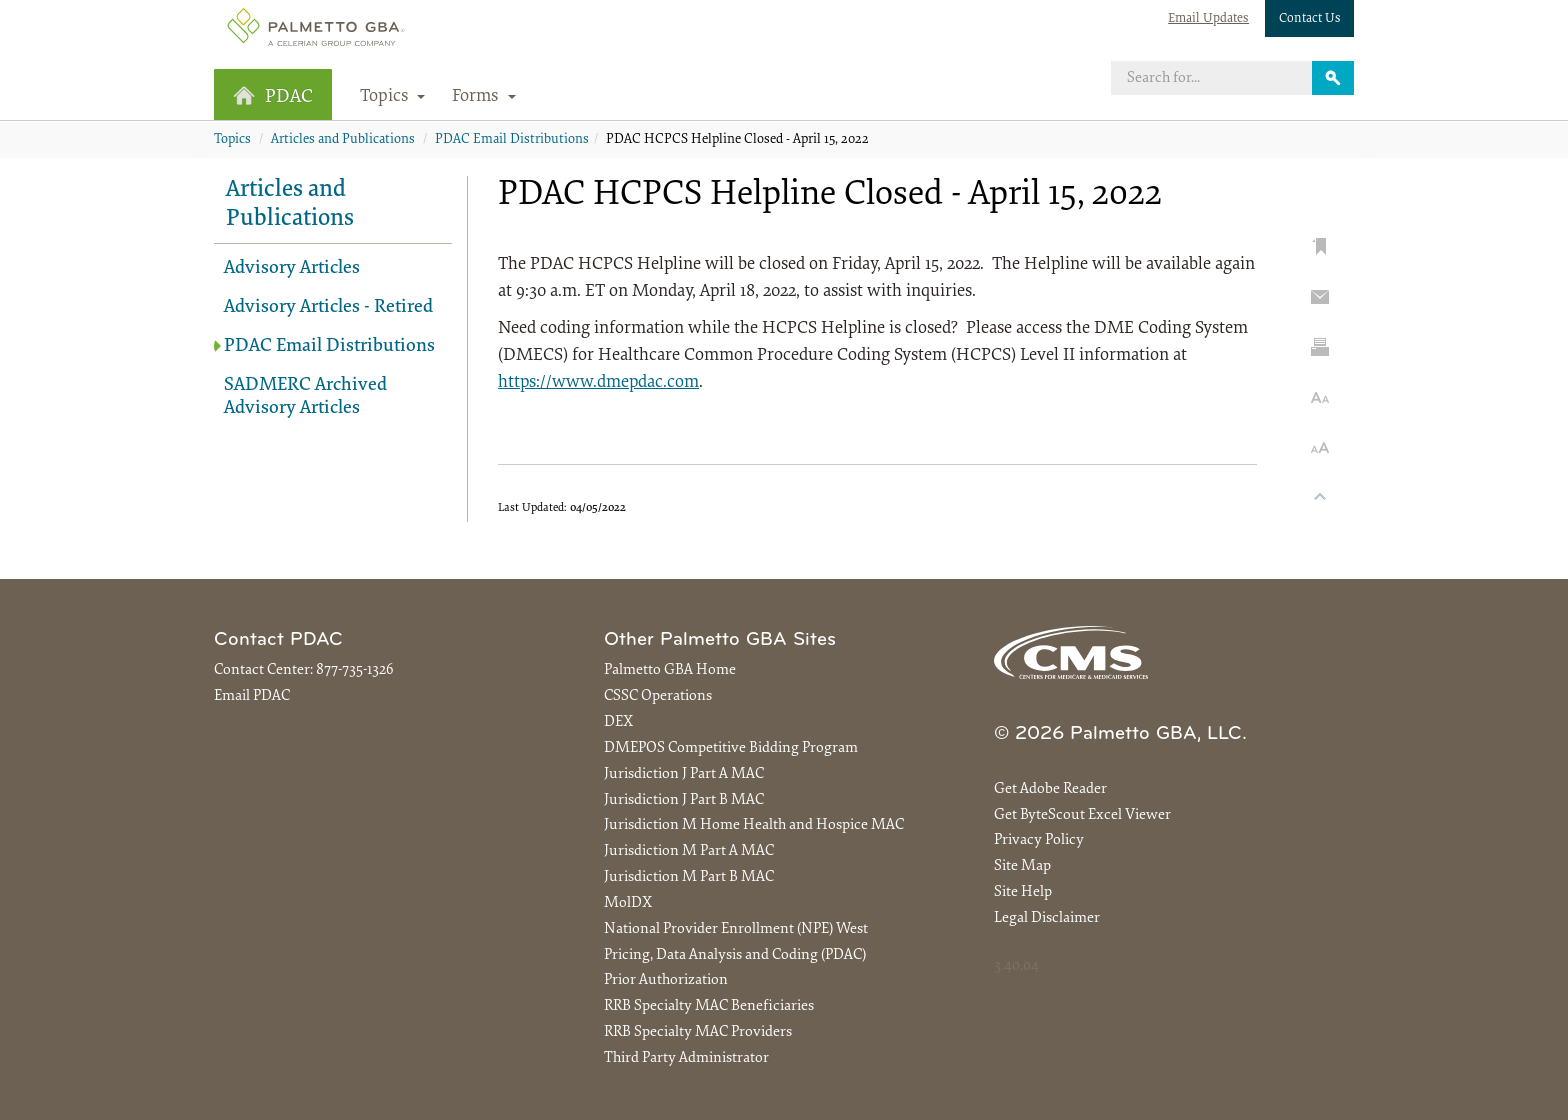 Image resolution: width=1568 pixels, height=1120 pixels. I want to click on Contact Us, so click(1310, 18).